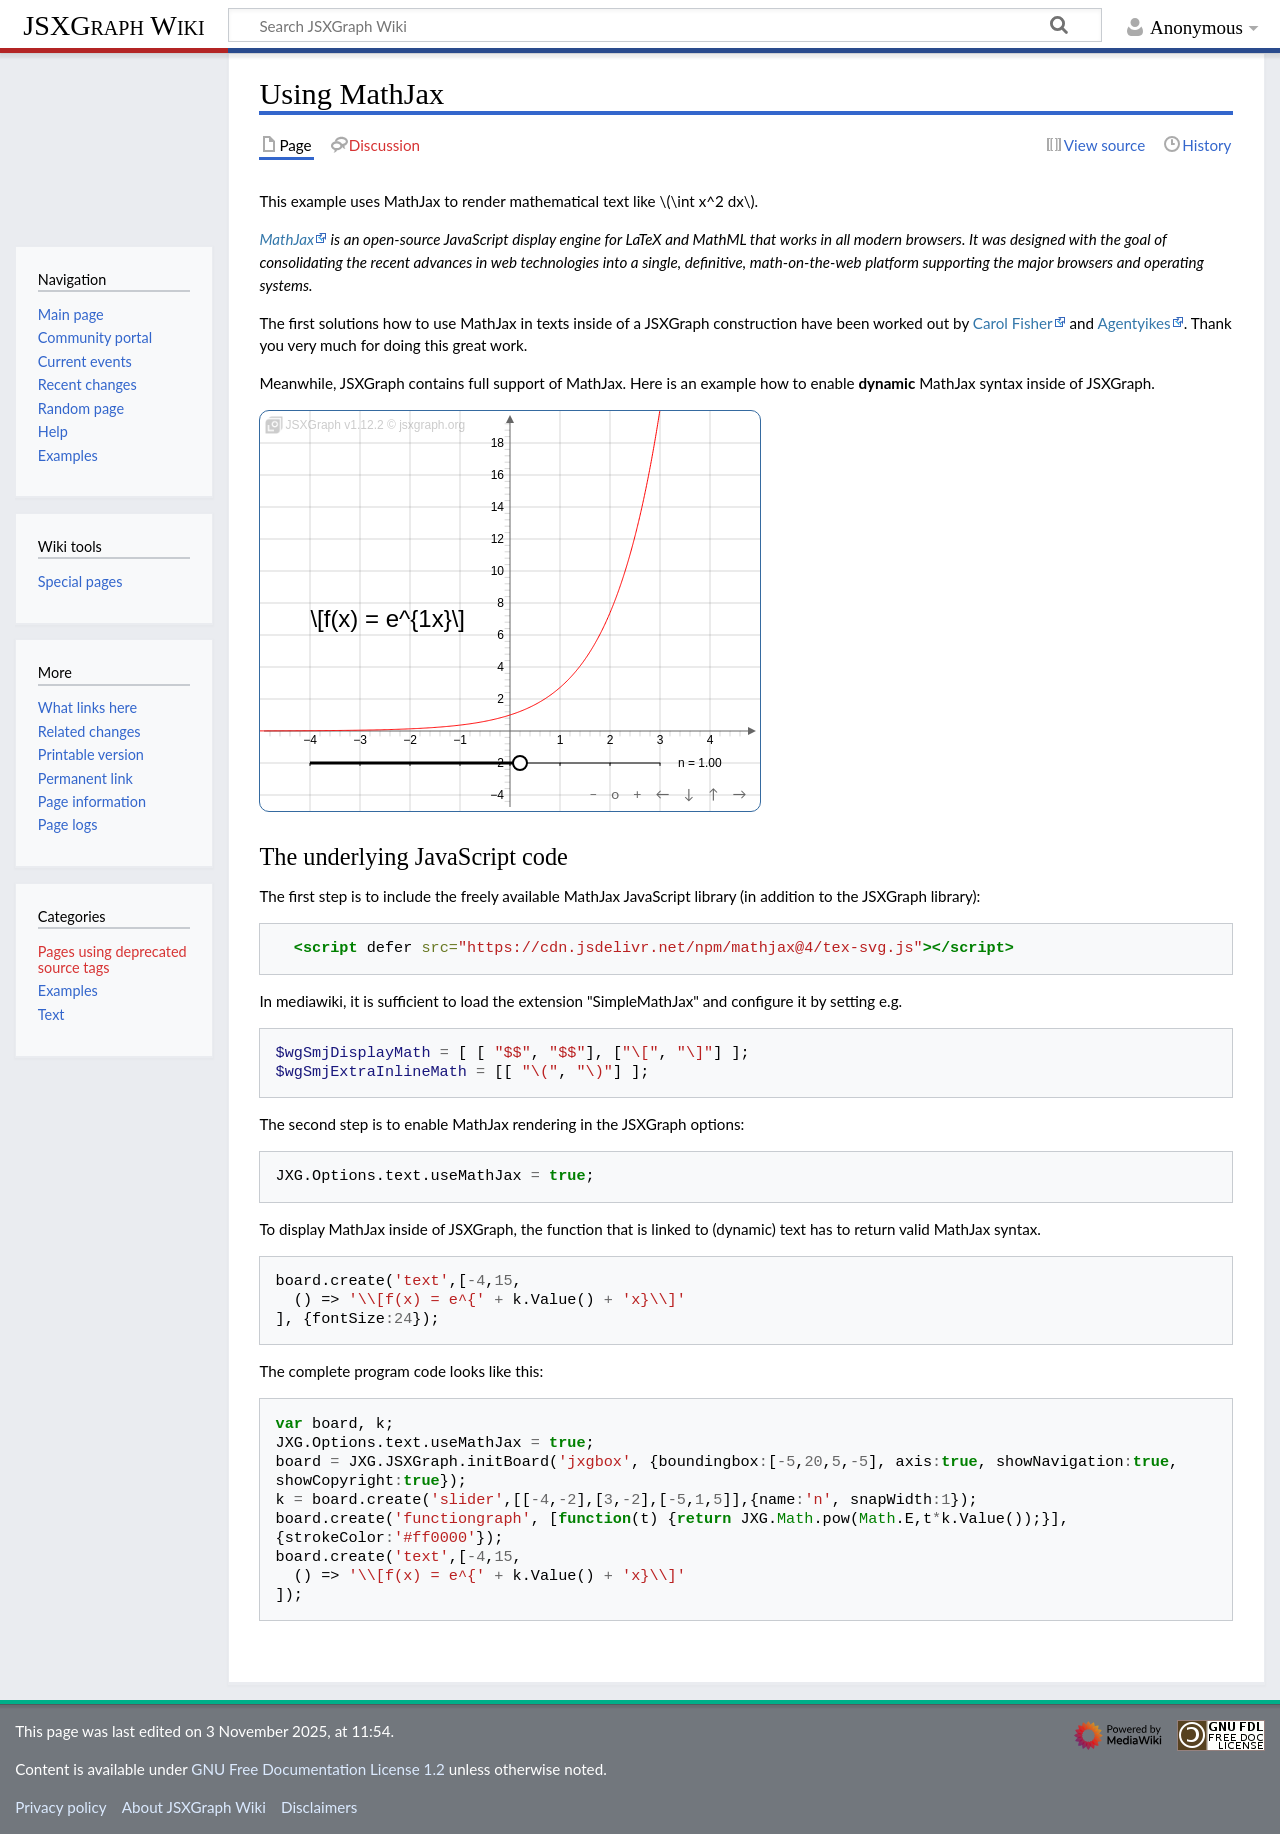 The height and width of the screenshot is (1834, 1280). I want to click on MathJax, so click(286, 239).